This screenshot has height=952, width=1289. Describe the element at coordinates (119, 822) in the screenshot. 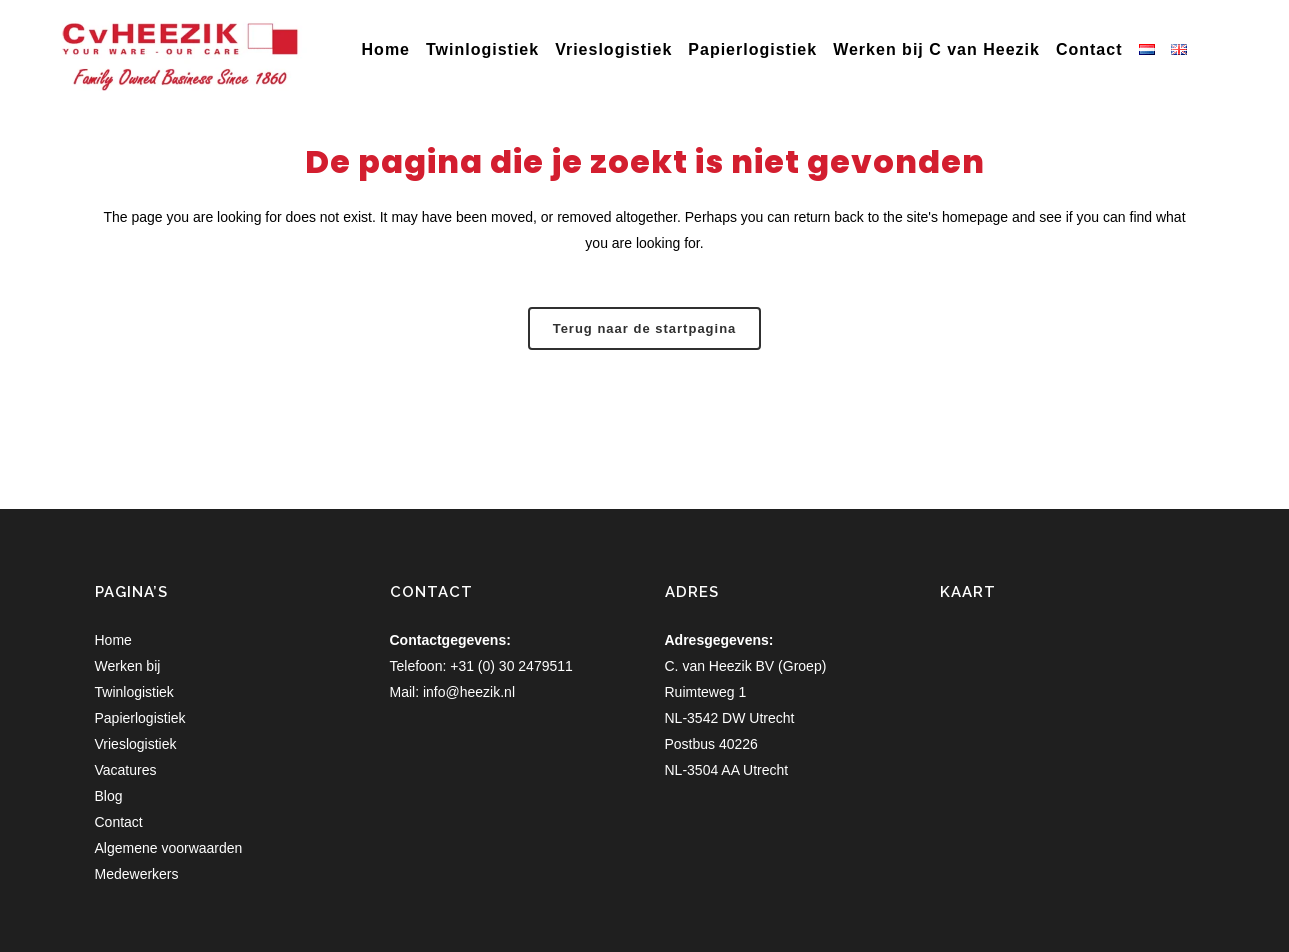

I see `Contact` at that location.